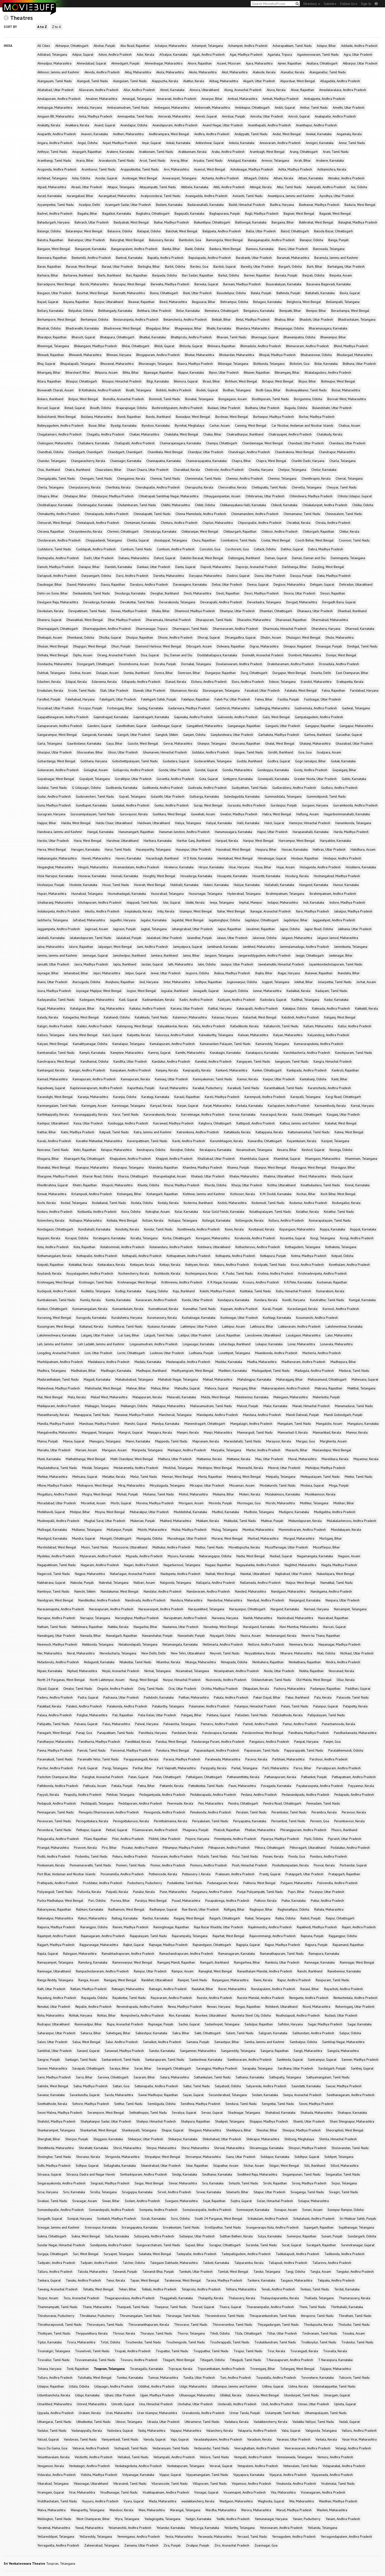  Describe the element at coordinates (269, 487) in the screenshot. I see `Chettupattu, Tamil Nadu` at that location.